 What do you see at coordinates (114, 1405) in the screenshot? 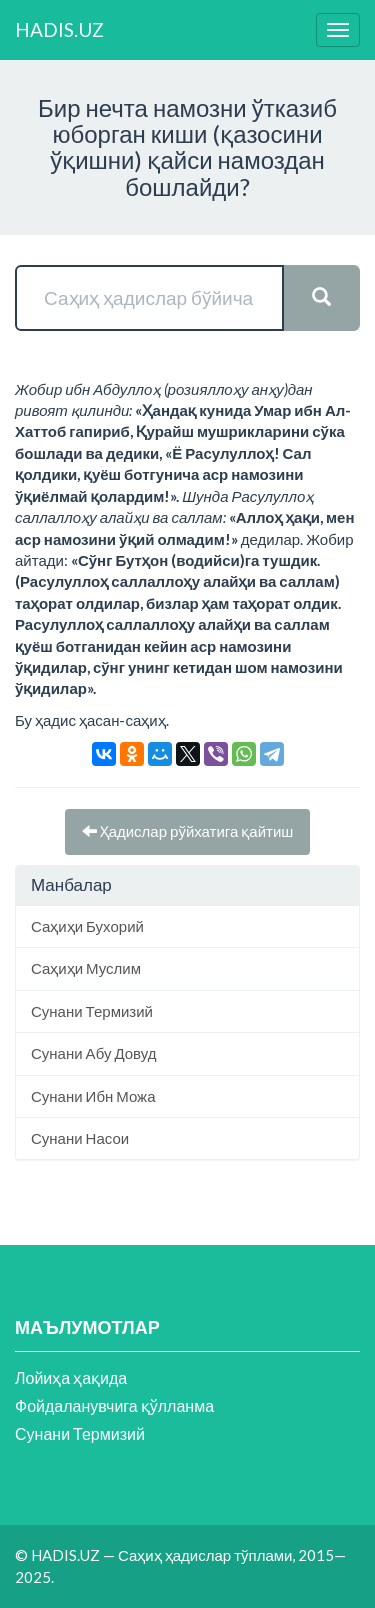
I see `Фойдаланувчига қўлланма` at bounding box center [114, 1405].